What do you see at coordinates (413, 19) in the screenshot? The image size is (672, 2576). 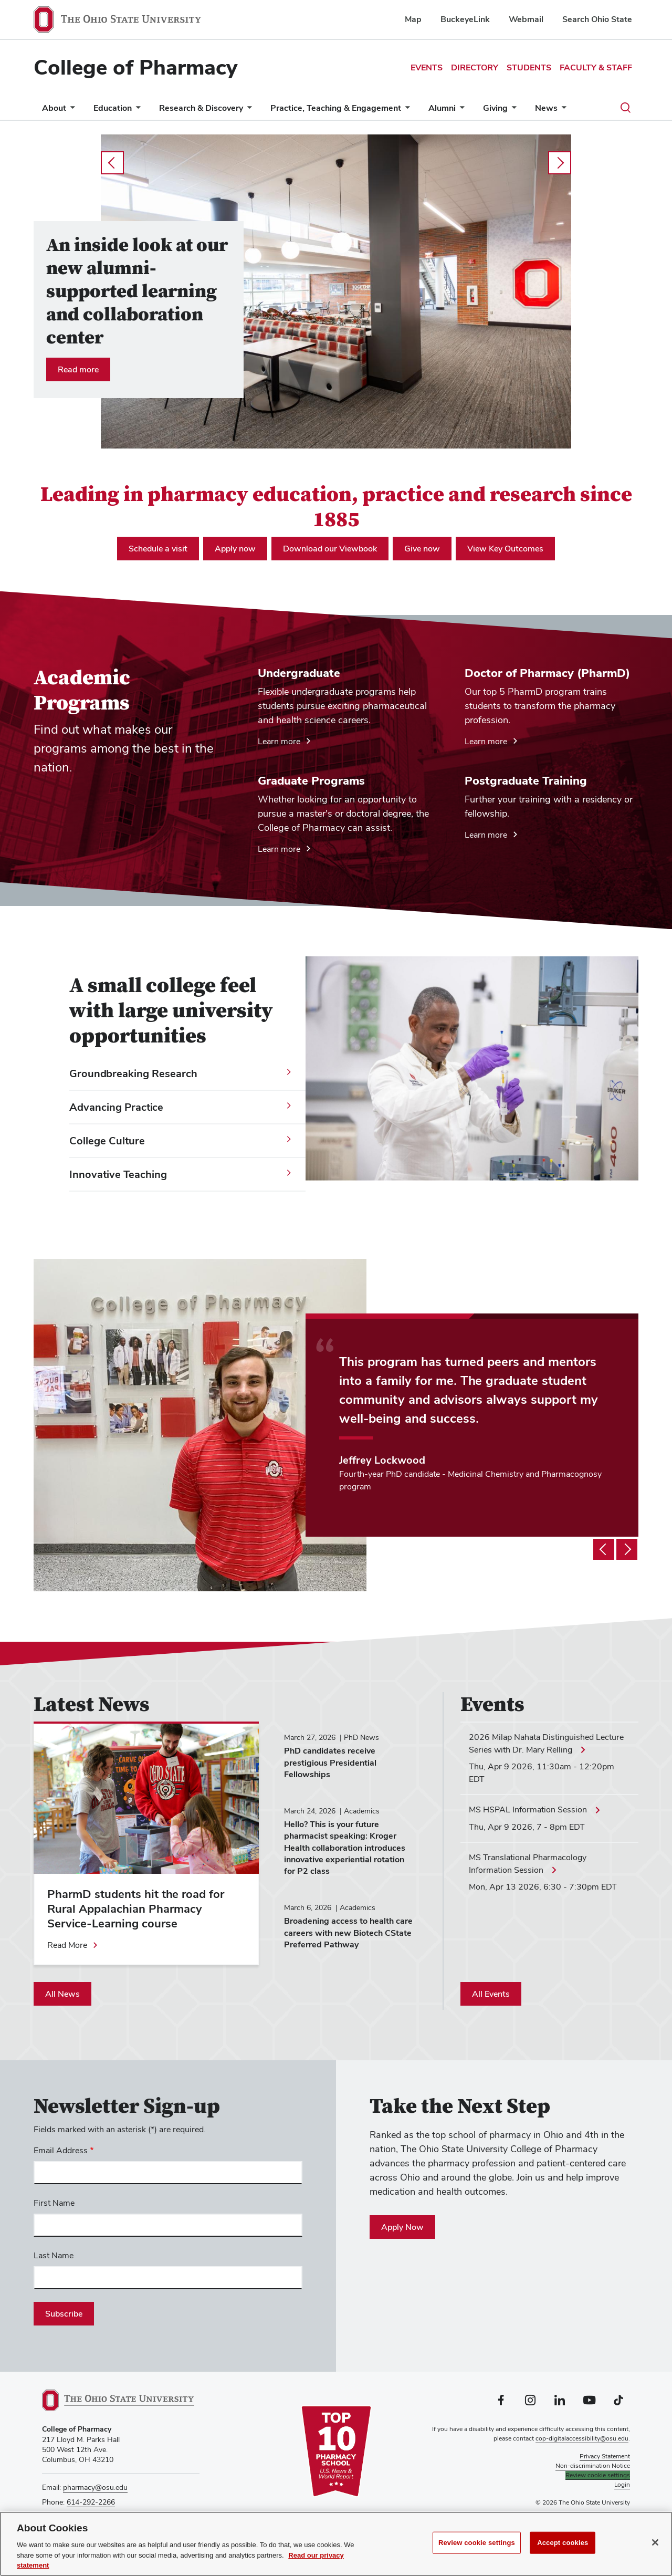 I see `Map` at bounding box center [413, 19].